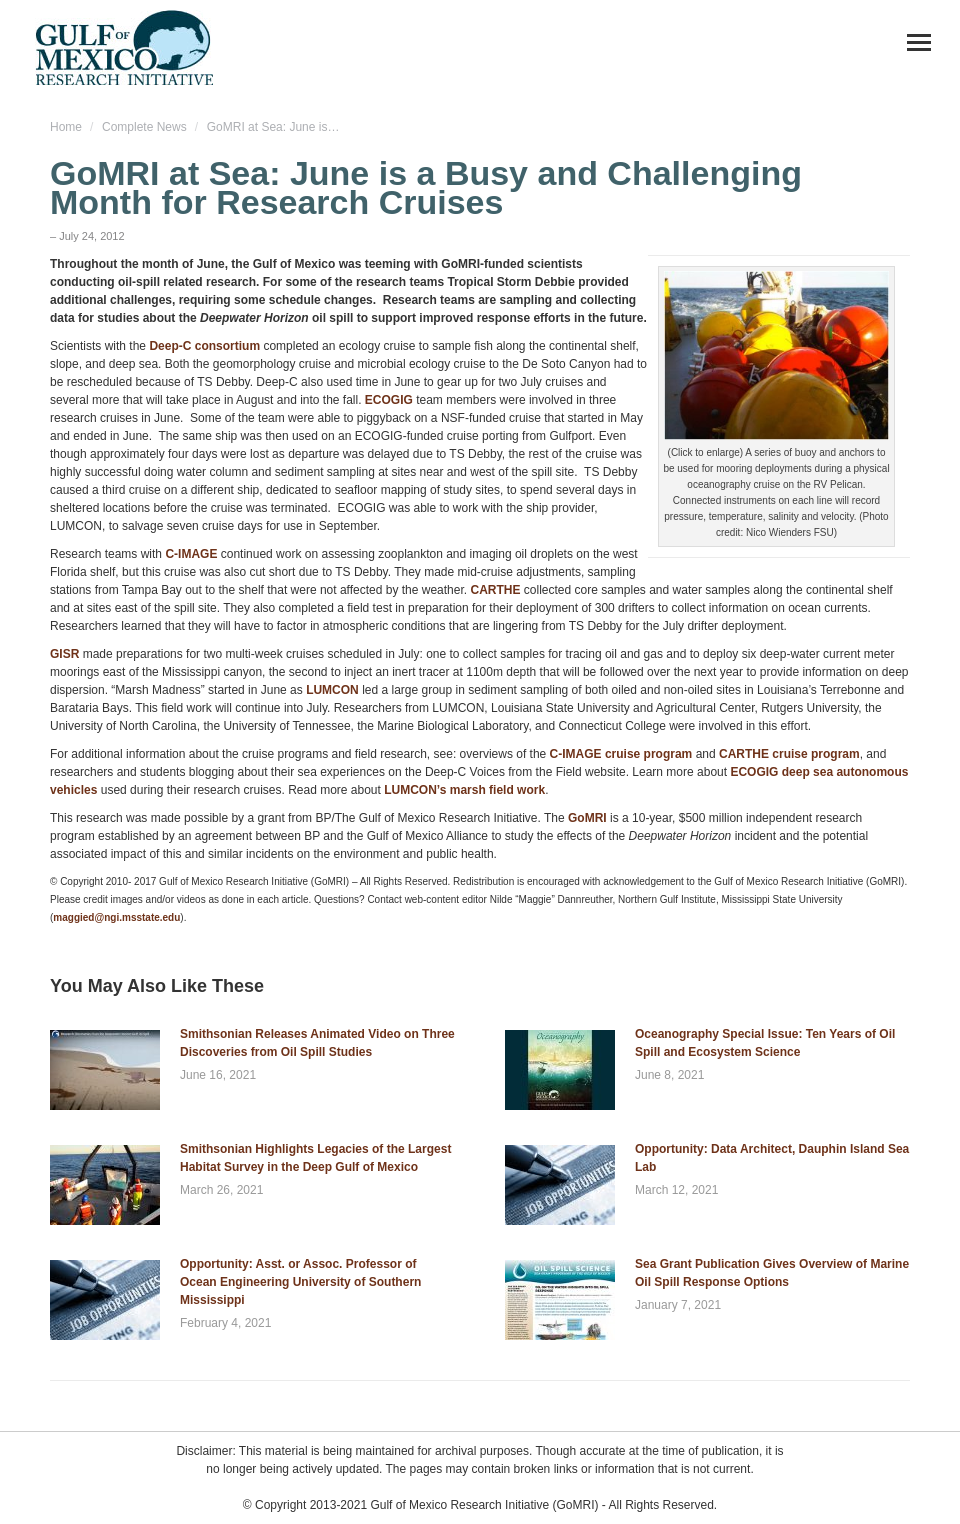 This screenshot has width=960, height=1524. Describe the element at coordinates (317, 1043) in the screenshot. I see `Smithsonian Releases Animated Video on Three Discoveries from Oil Spill Studies` at that location.